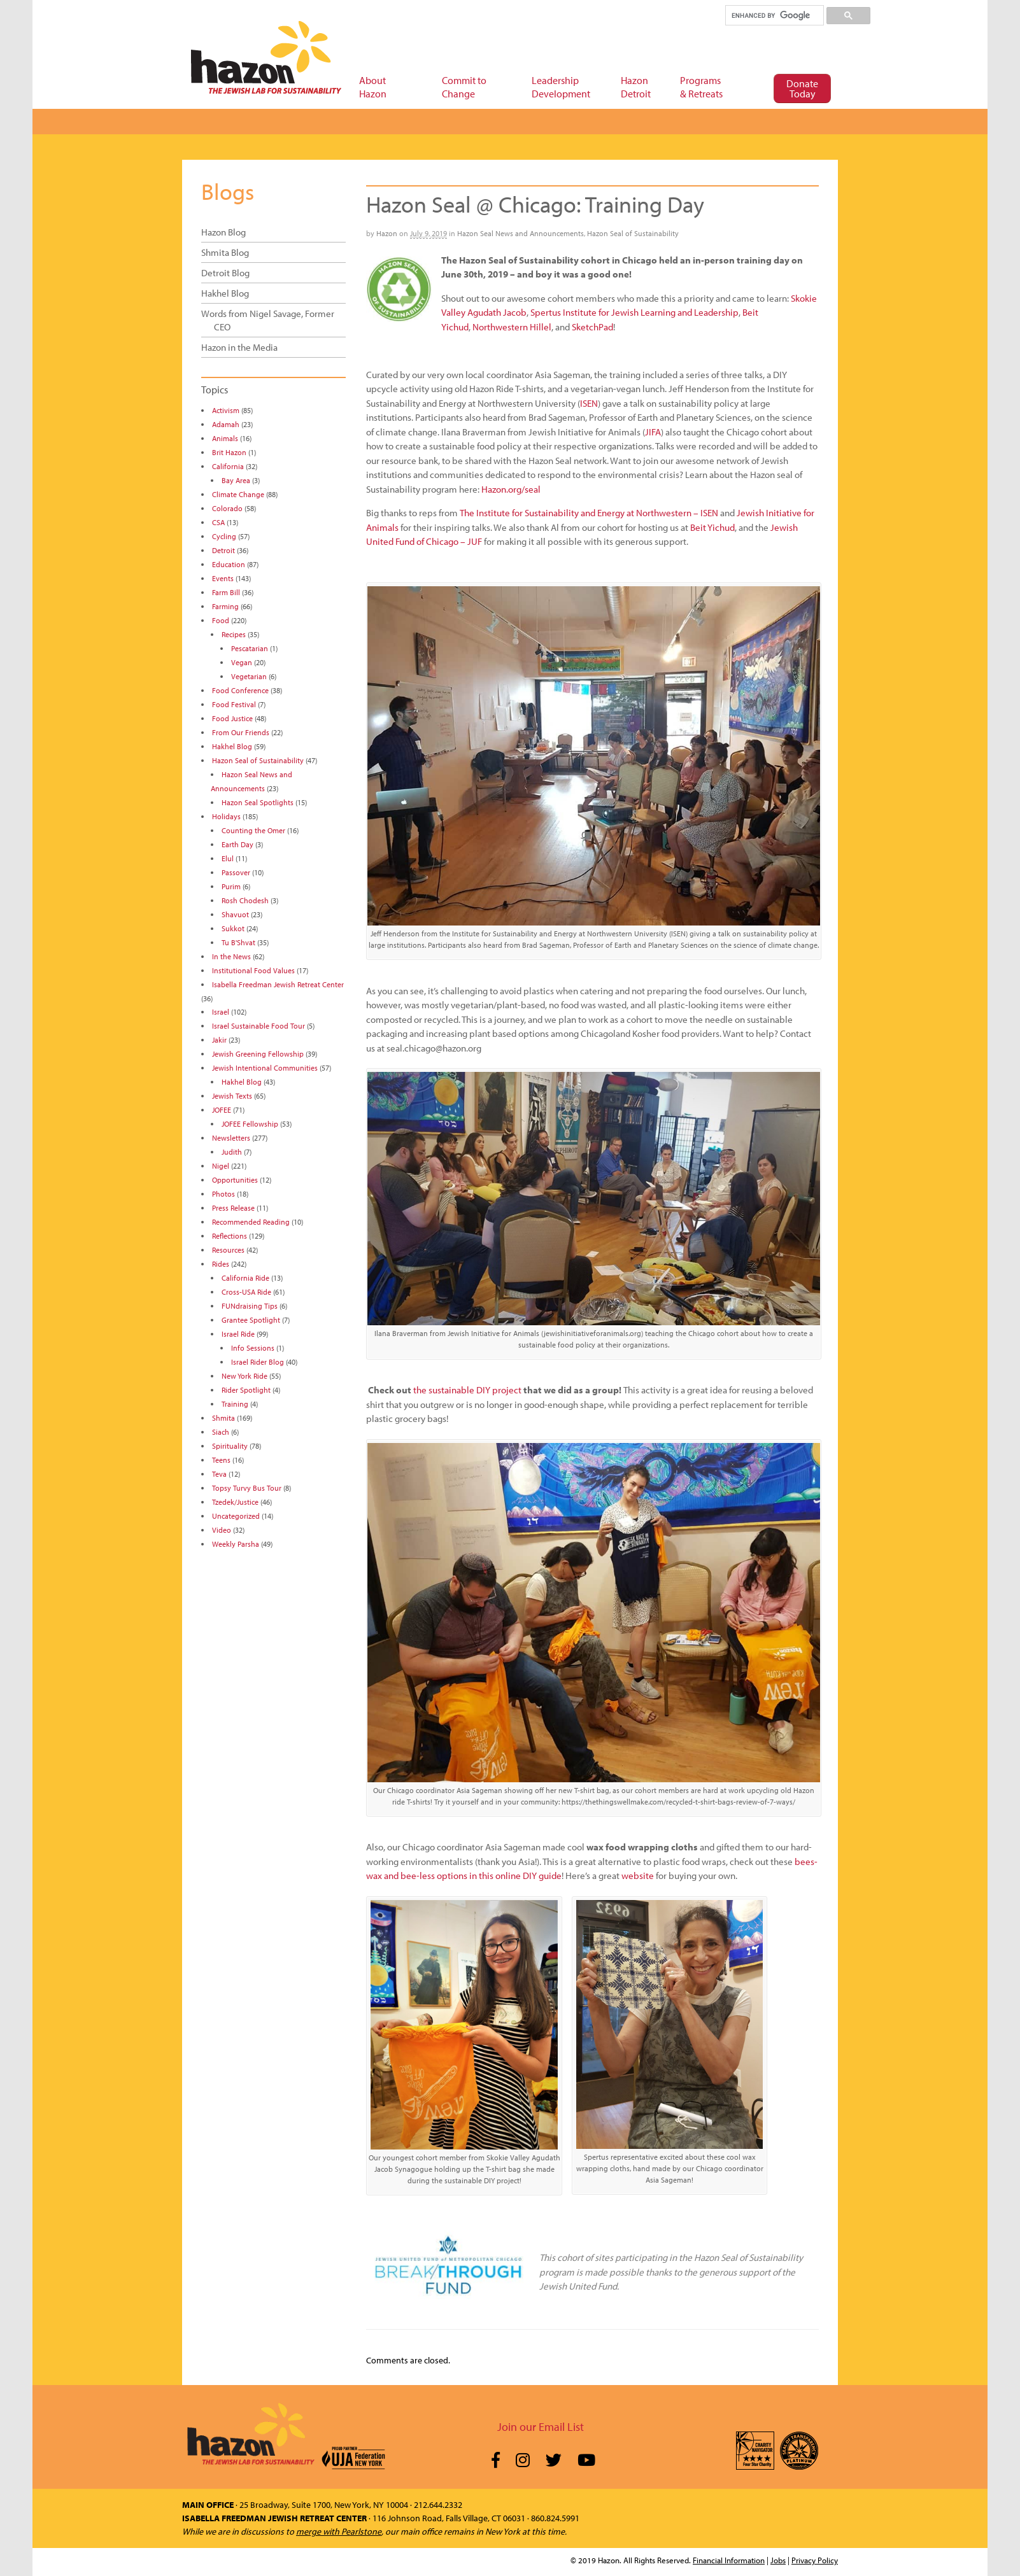 The width and height of the screenshot is (1020, 2576). What do you see at coordinates (231, 1138) in the screenshot?
I see `Newsletters` at bounding box center [231, 1138].